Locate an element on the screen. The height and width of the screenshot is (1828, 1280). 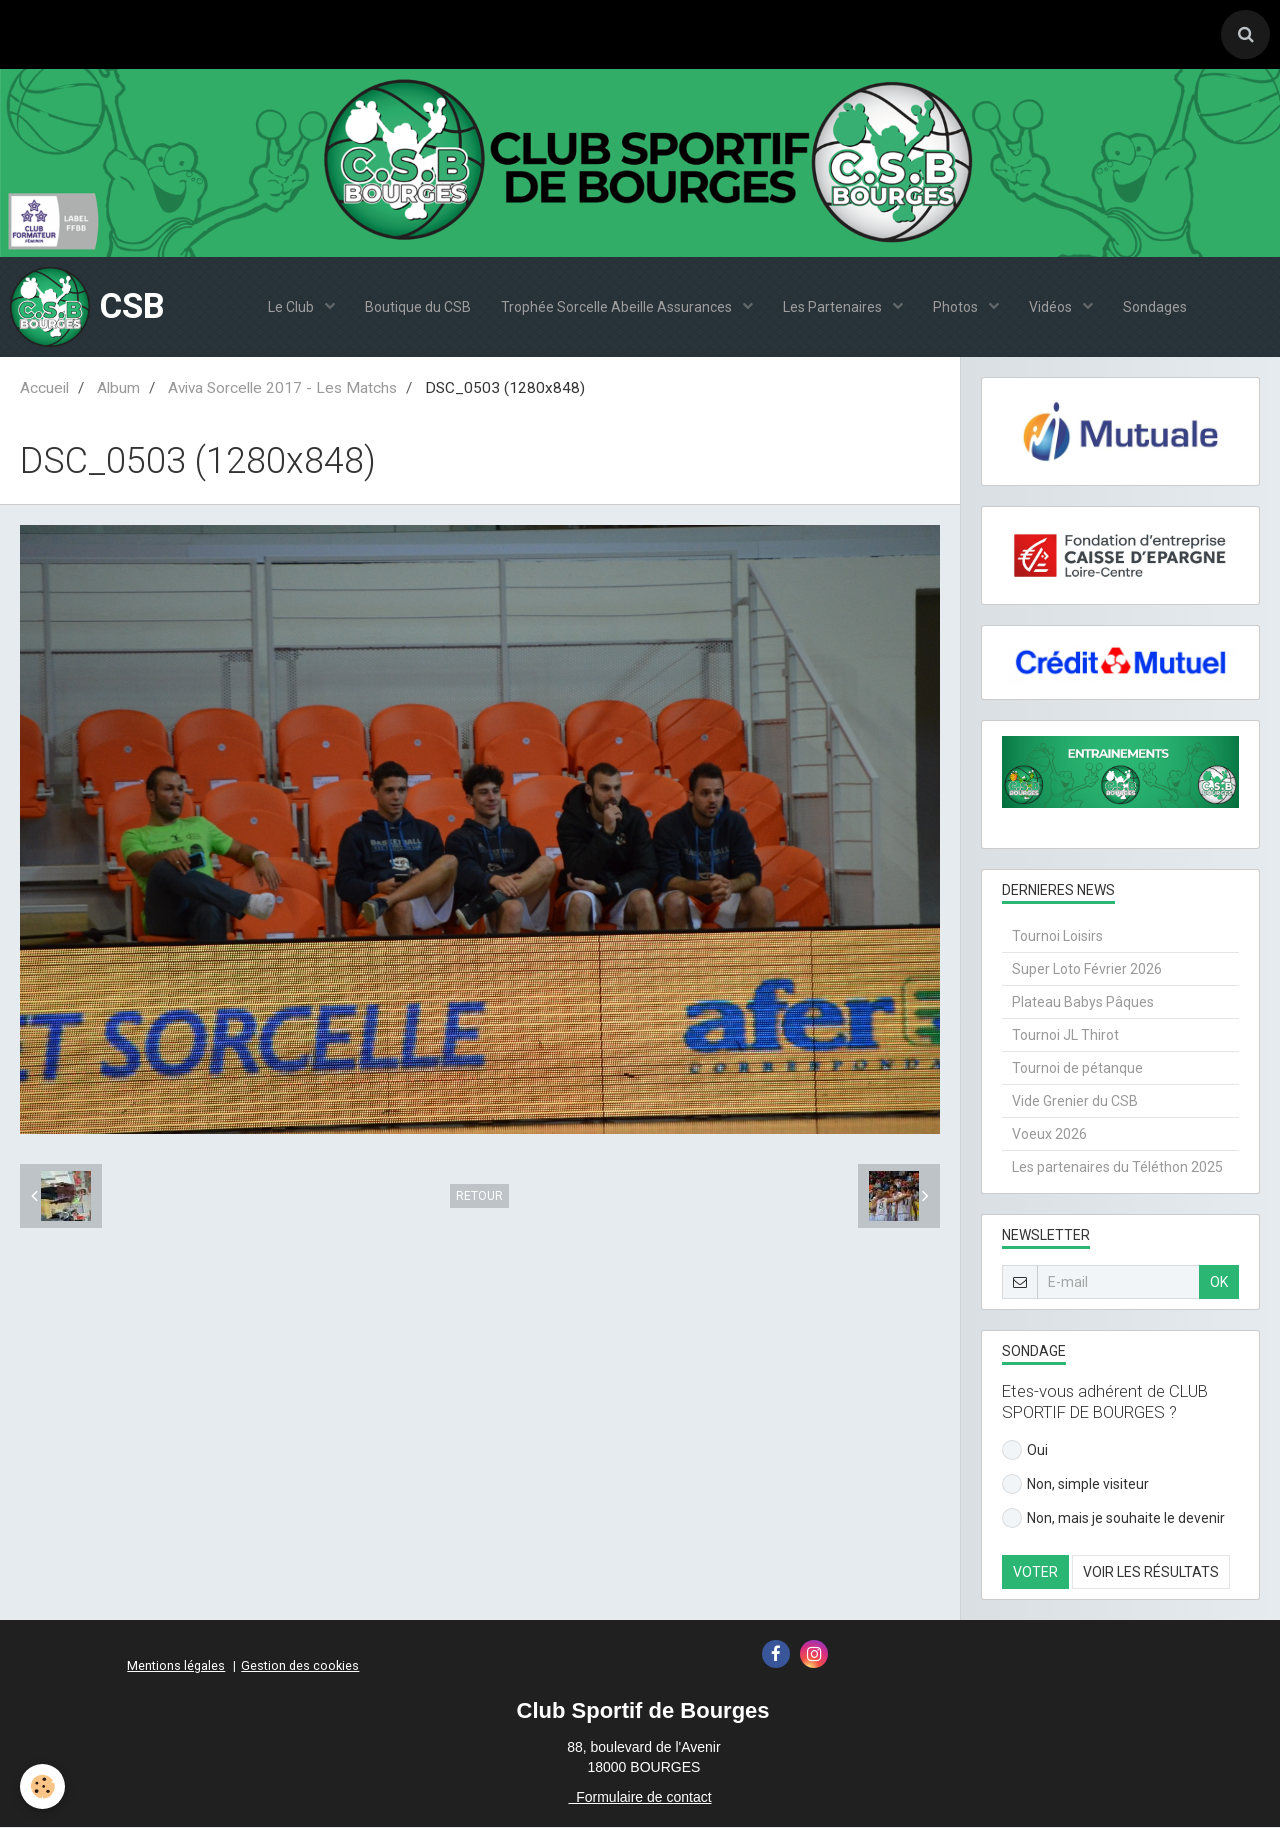
Le Club is located at coordinates (292, 308).